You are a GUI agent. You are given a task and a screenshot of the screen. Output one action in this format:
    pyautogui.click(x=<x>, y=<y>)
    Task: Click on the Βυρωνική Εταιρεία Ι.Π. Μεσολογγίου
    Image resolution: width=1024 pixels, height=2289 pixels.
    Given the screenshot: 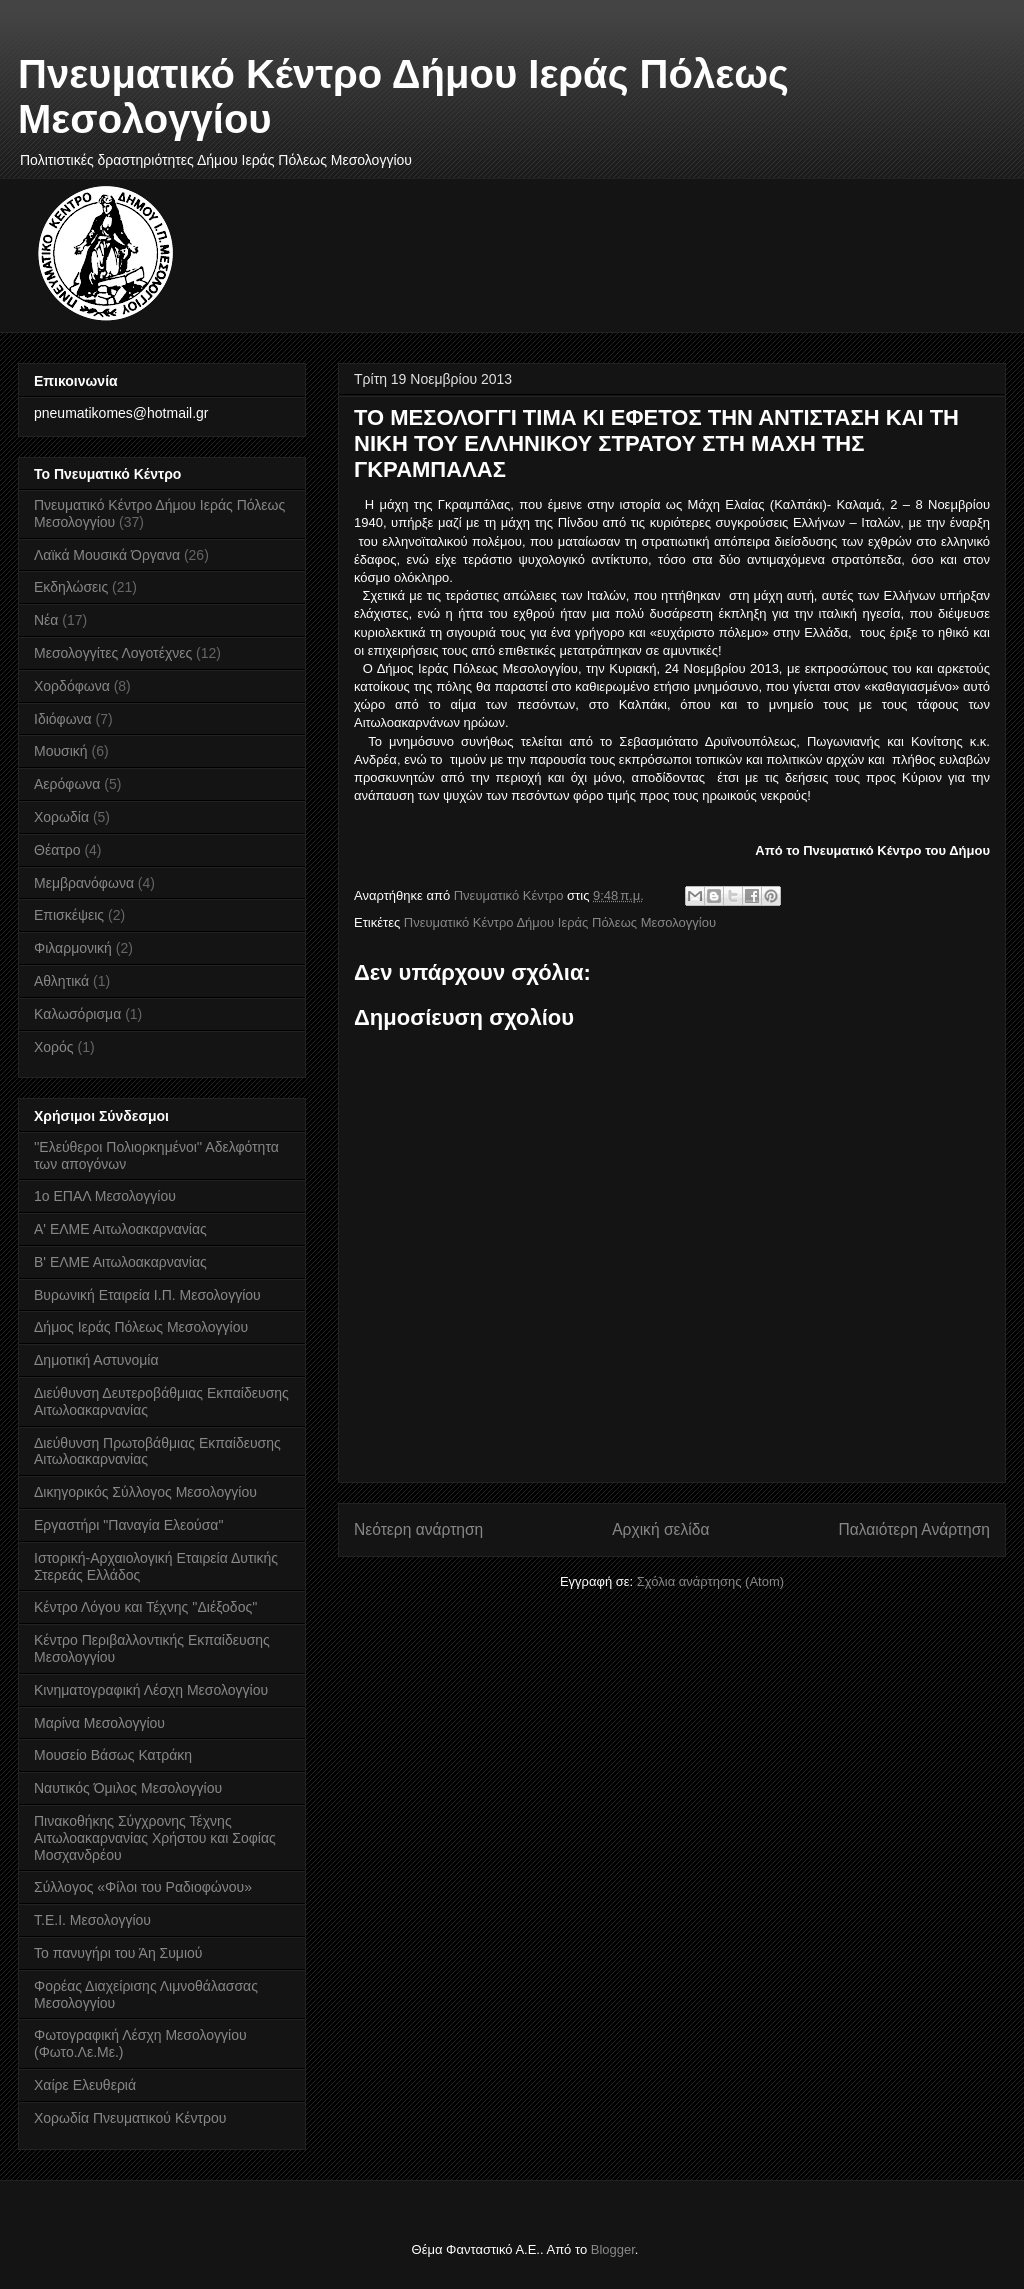 What is the action you would take?
    pyautogui.click(x=147, y=1295)
    